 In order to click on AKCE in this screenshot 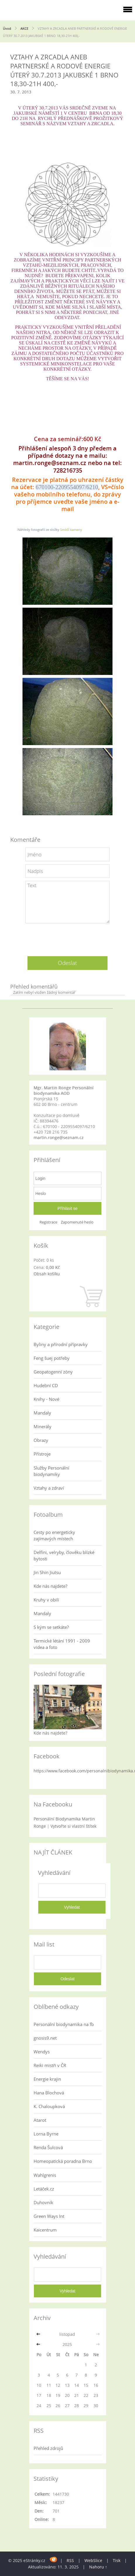, I will do `click(24, 28)`.